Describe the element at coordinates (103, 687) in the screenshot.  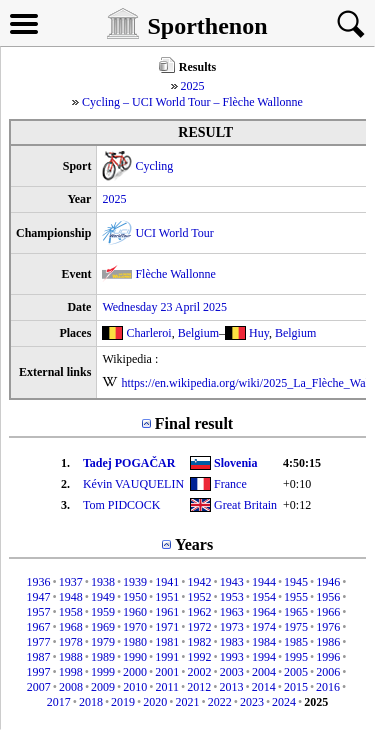
I see `2009` at that location.